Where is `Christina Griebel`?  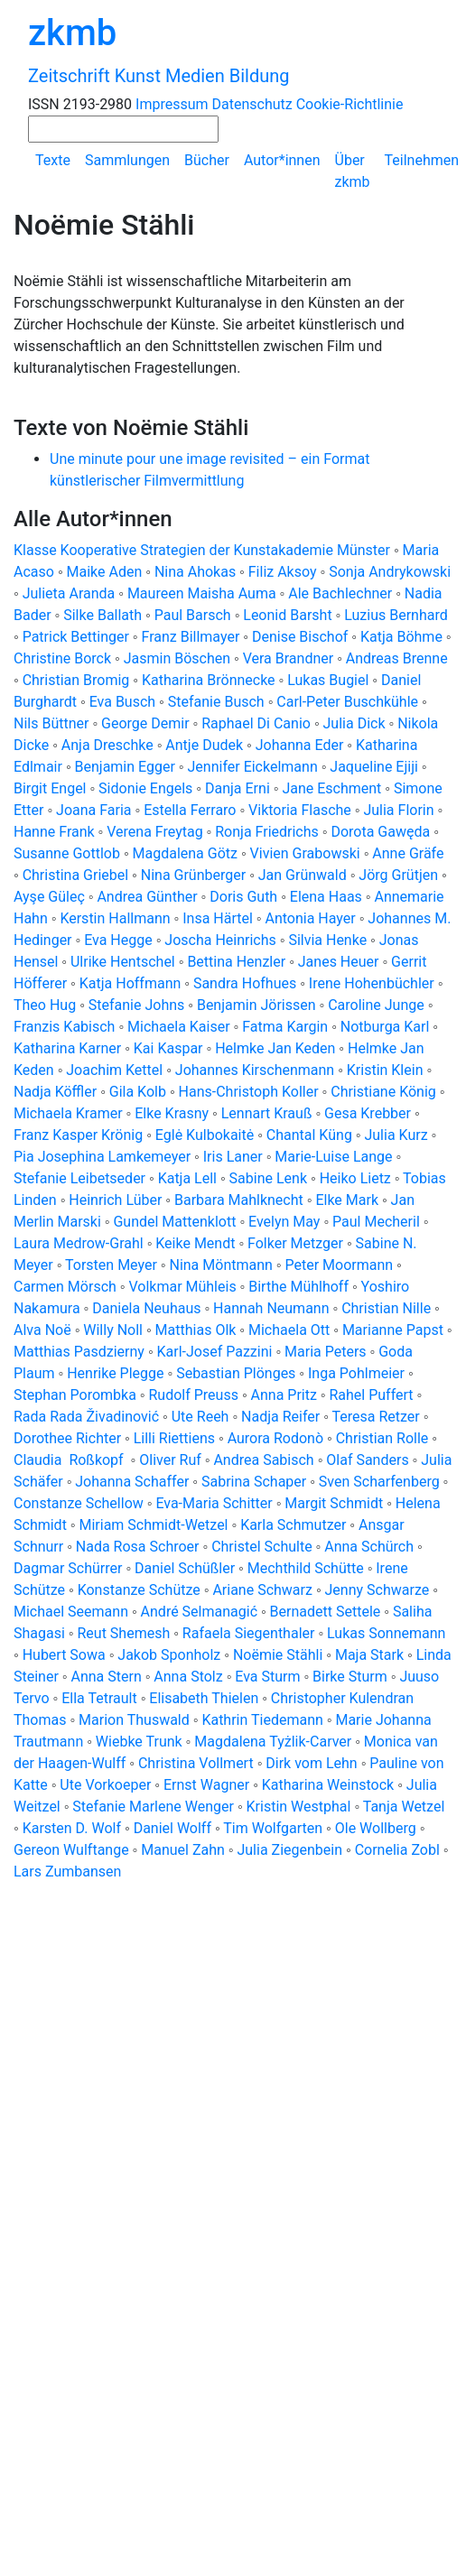 Christina Griebel is located at coordinates (75, 875).